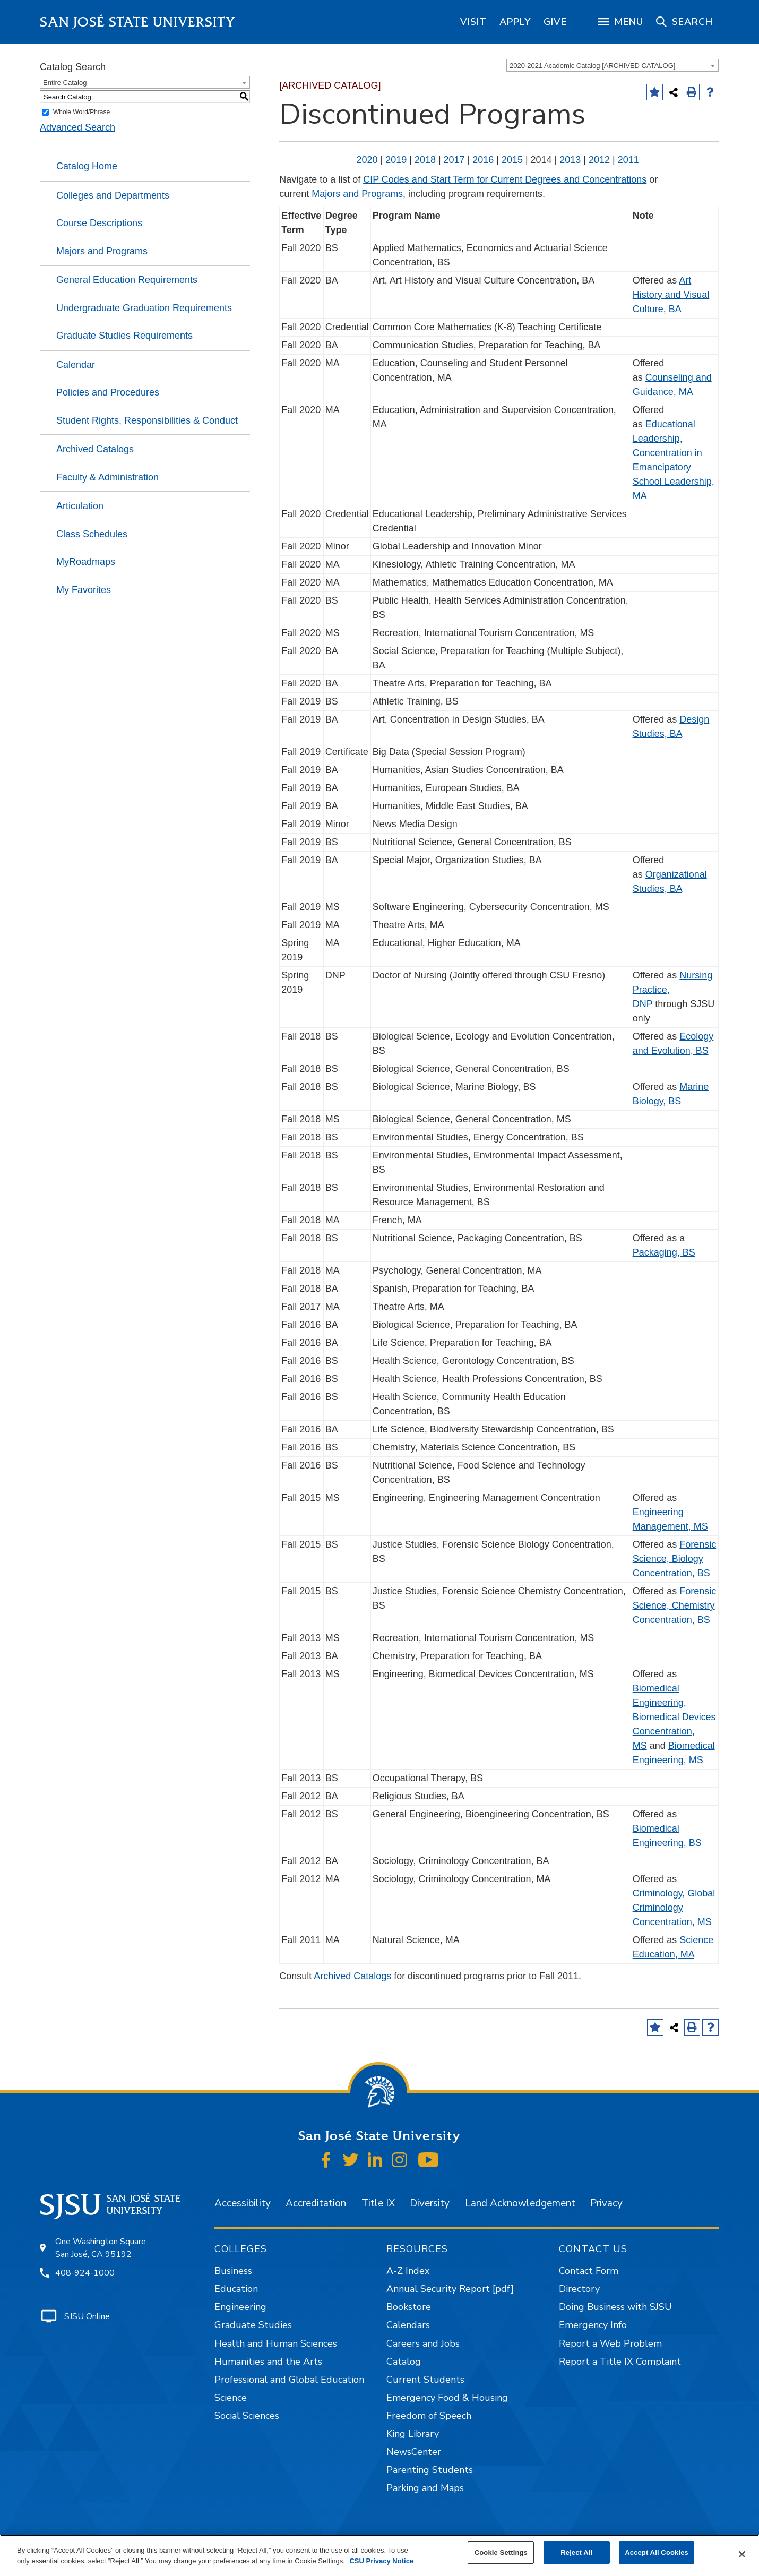 This screenshot has width=759, height=2576. I want to click on Bookstore, so click(408, 2306).